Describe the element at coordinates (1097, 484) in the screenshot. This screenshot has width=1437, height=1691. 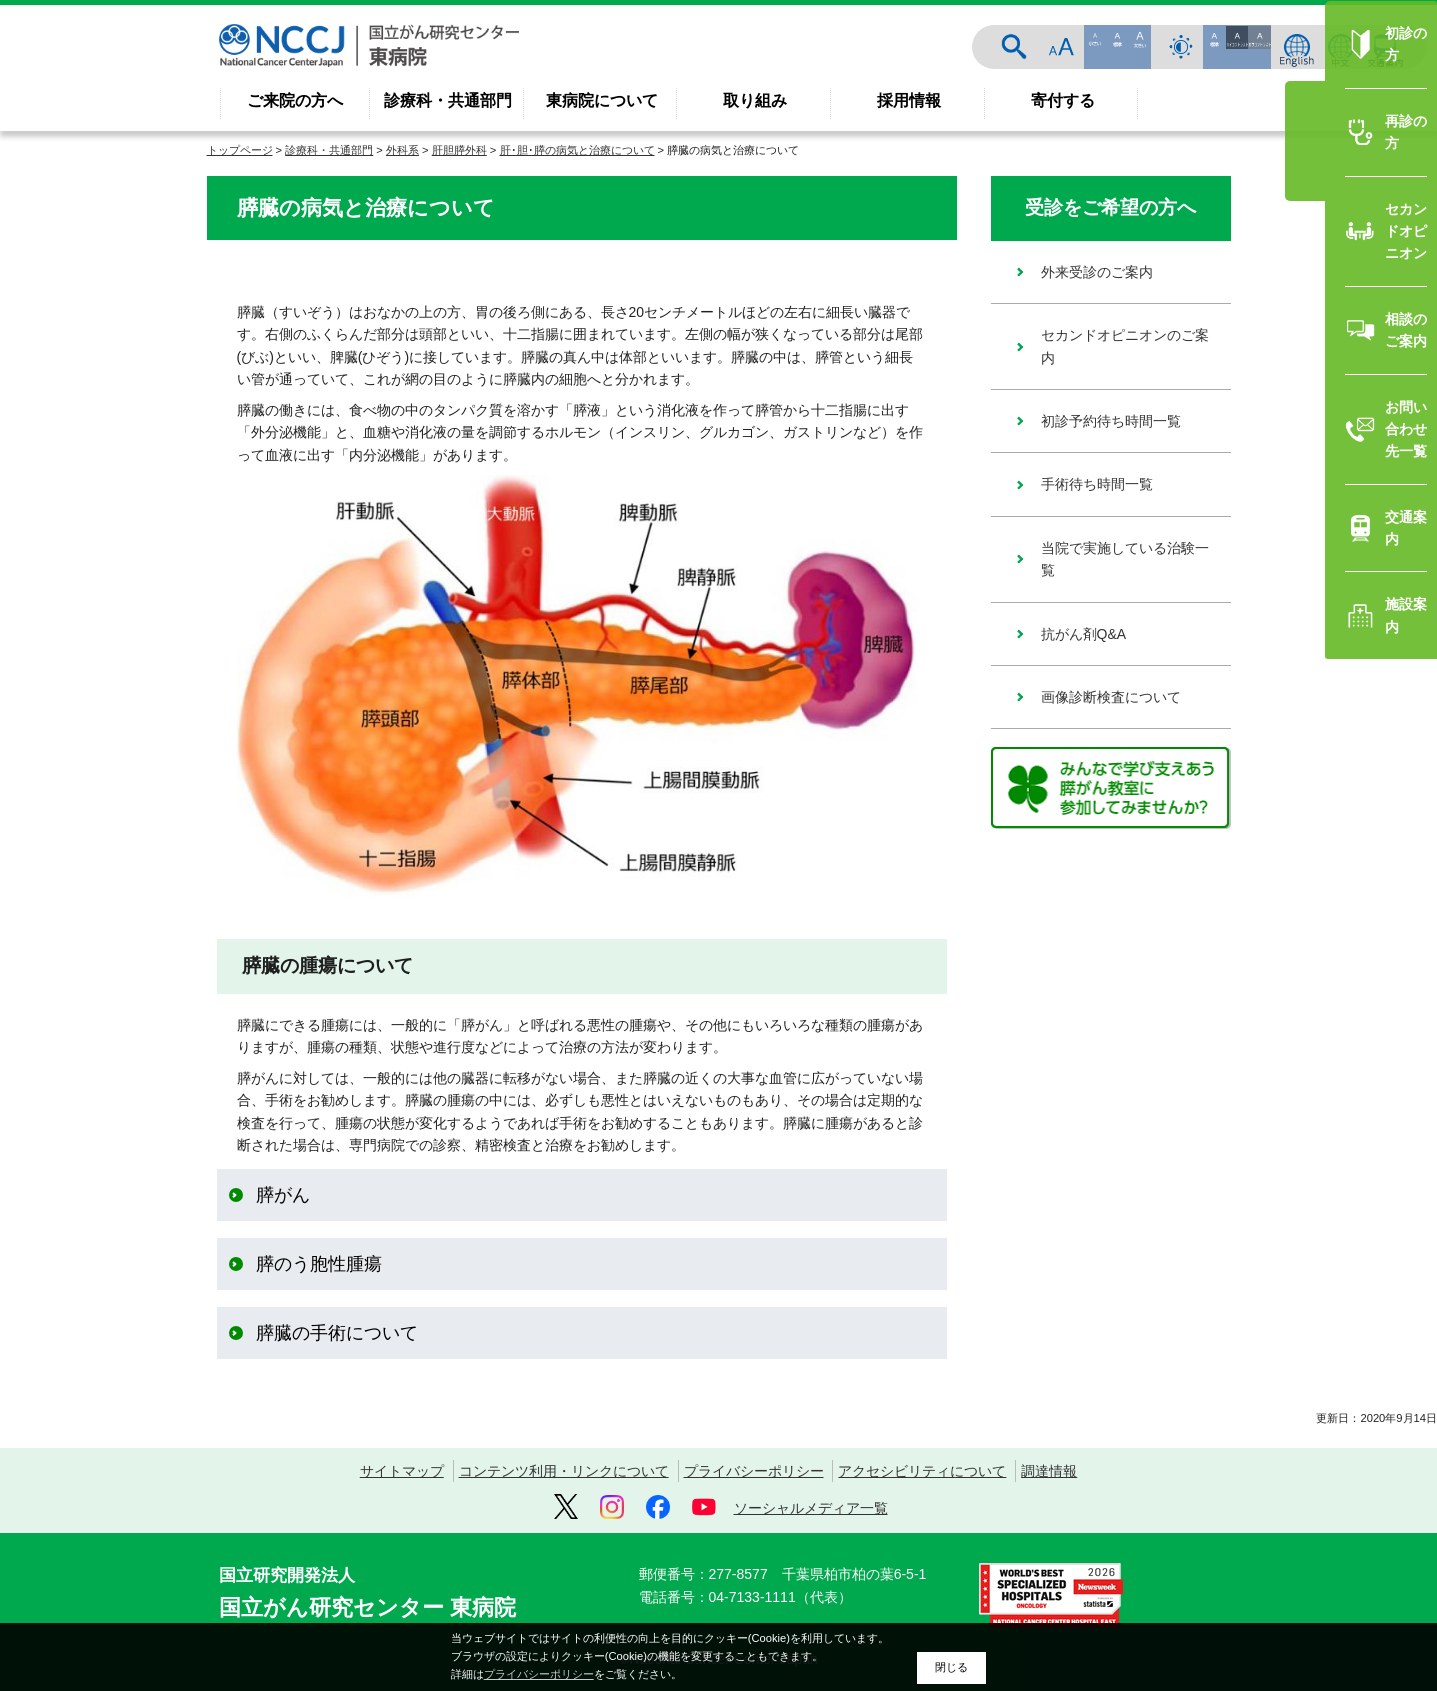
I see `手術待ち時間一覧` at that location.